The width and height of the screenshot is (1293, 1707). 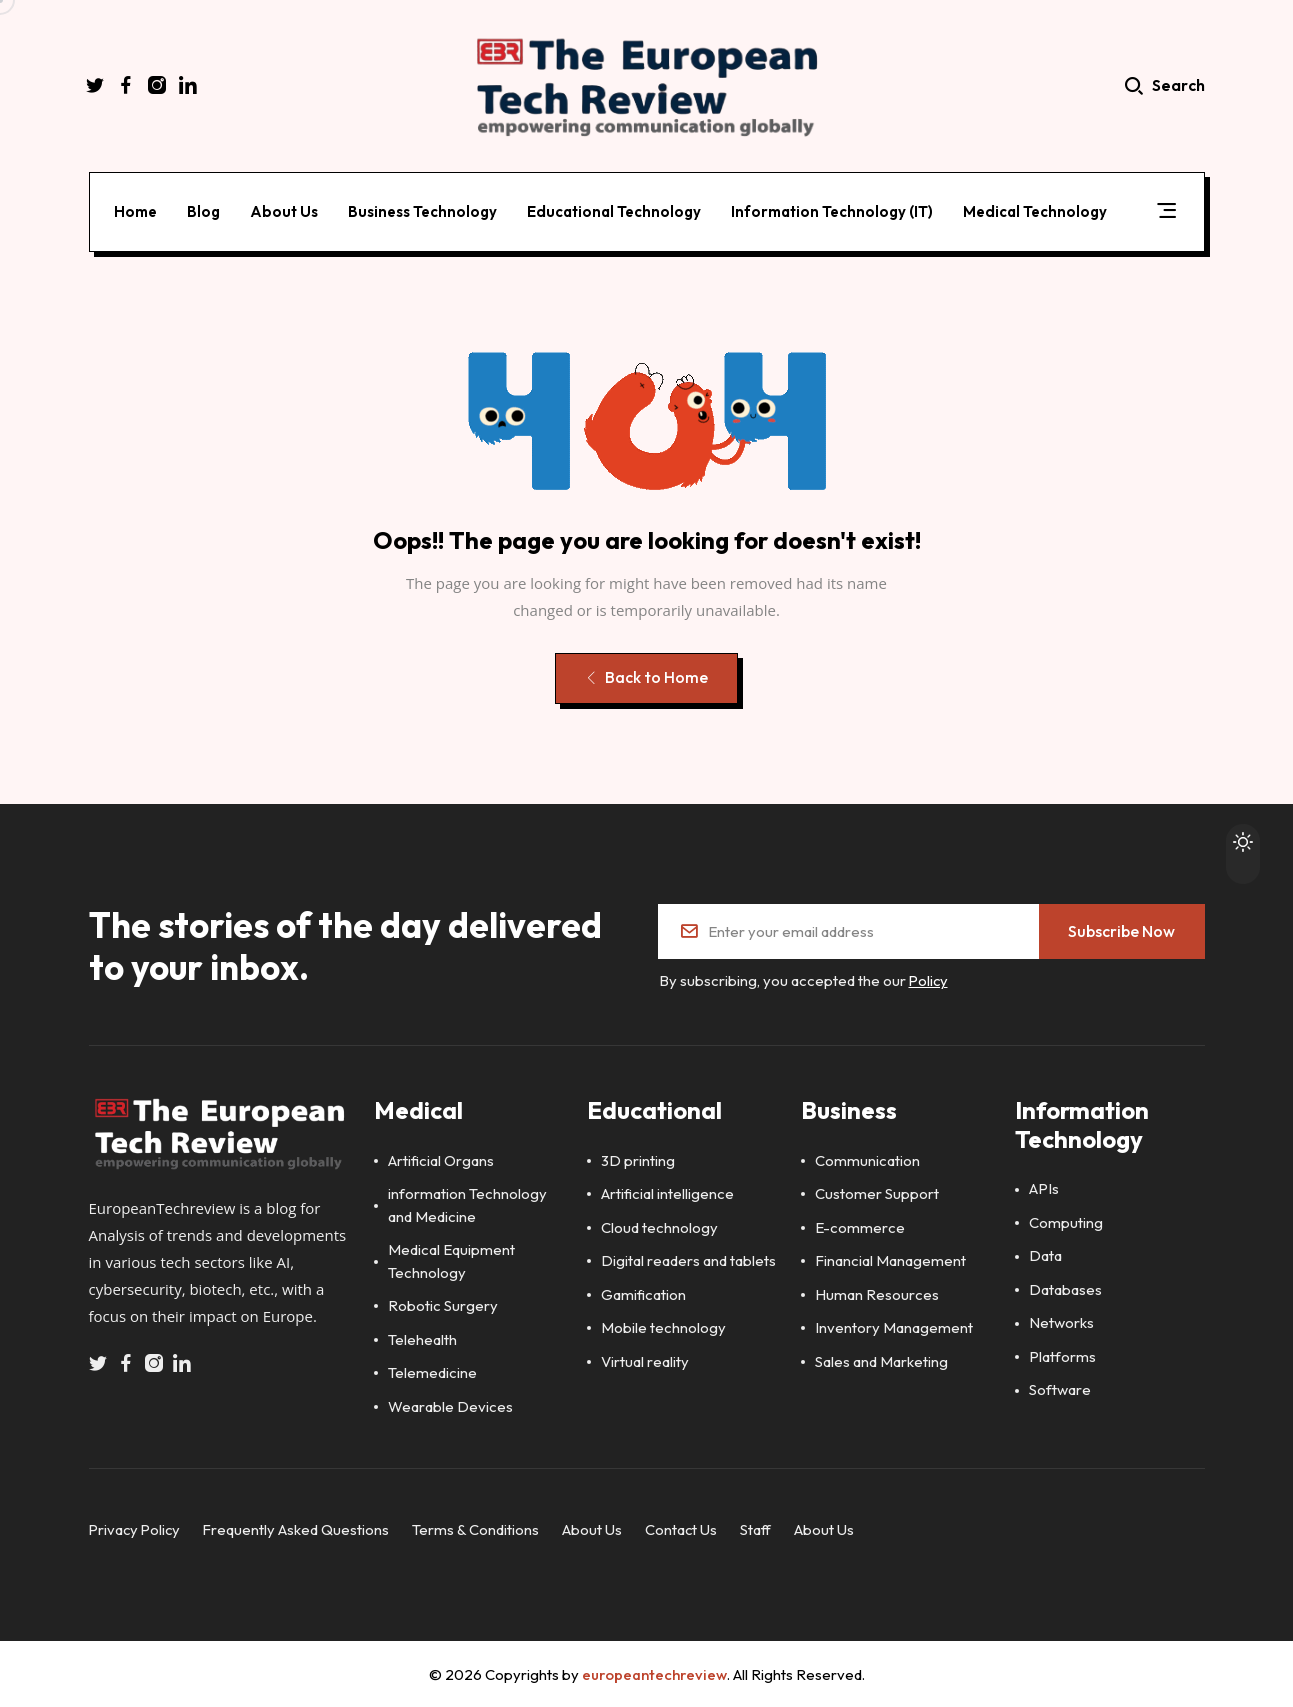 I want to click on Artificial intelligence, so click(x=667, y=1191).